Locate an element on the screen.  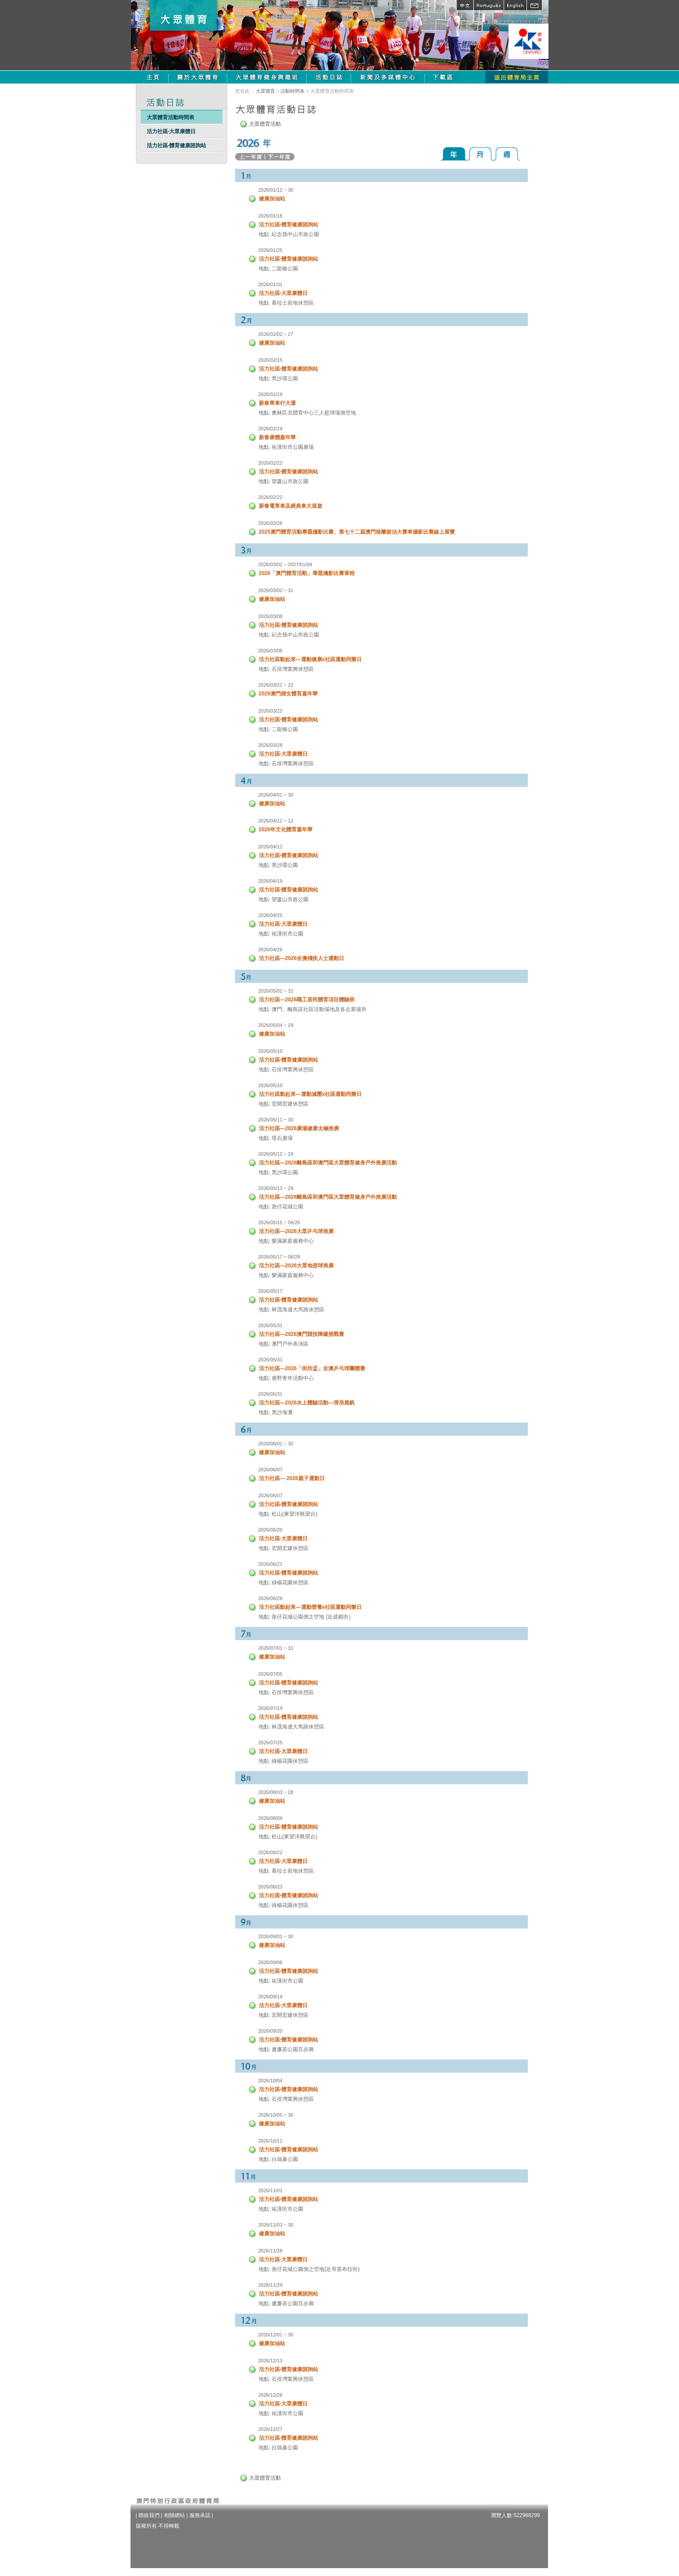
2026/06/20 is located at coordinates (270, 1529).